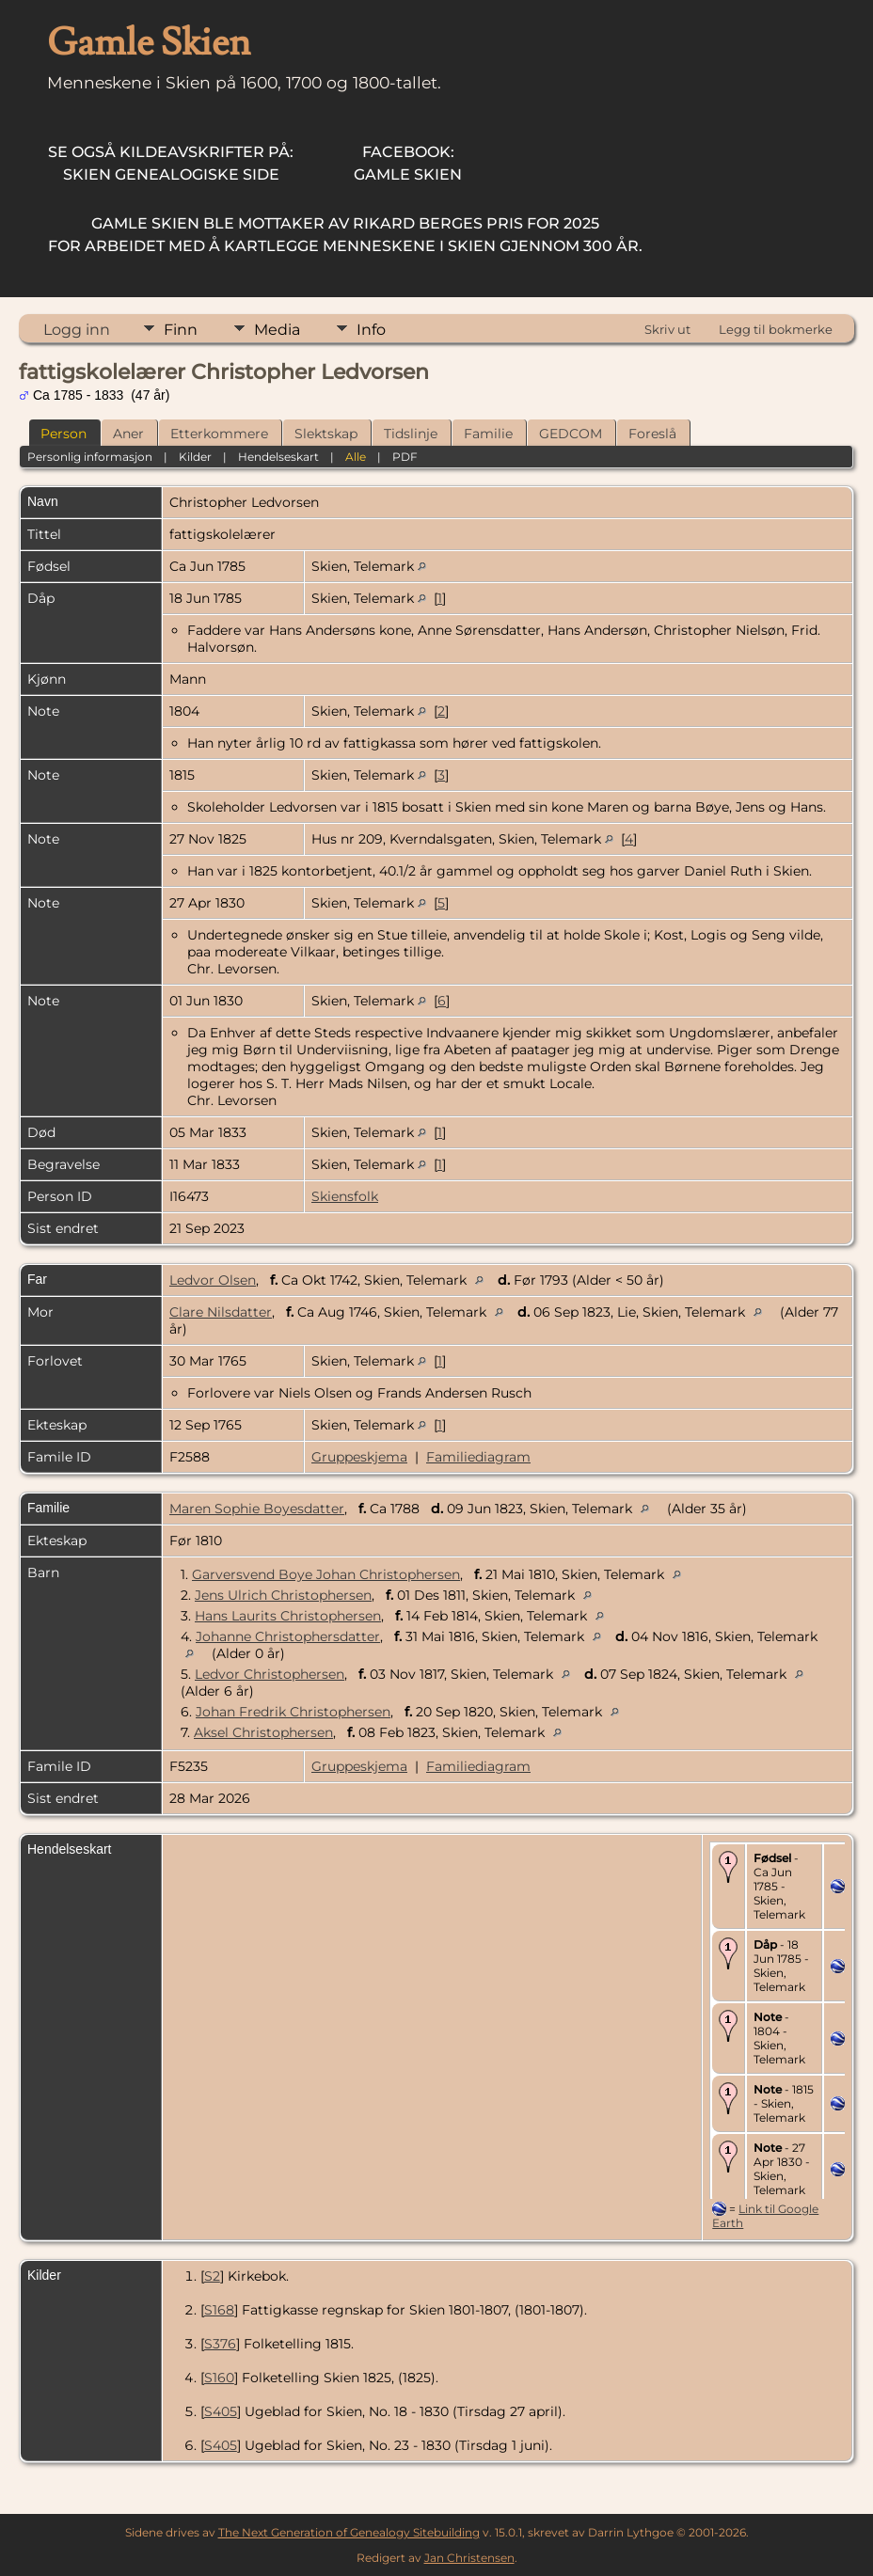 The height and width of the screenshot is (2576, 873). Describe the element at coordinates (345, 234) in the screenshot. I see `for arbeidet med å kartlegge menneskene i Skien gjennom 300 år.` at that location.